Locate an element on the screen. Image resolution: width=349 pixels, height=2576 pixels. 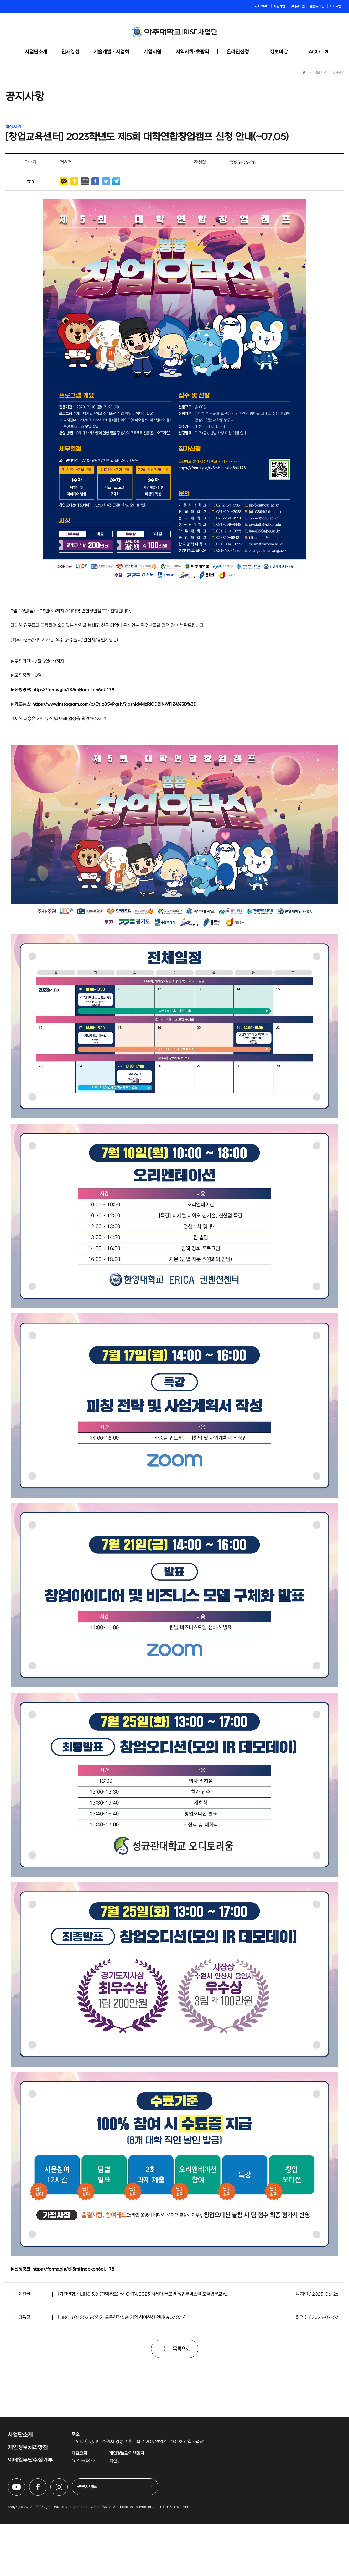
★ HOME is located at coordinates (261, 6).